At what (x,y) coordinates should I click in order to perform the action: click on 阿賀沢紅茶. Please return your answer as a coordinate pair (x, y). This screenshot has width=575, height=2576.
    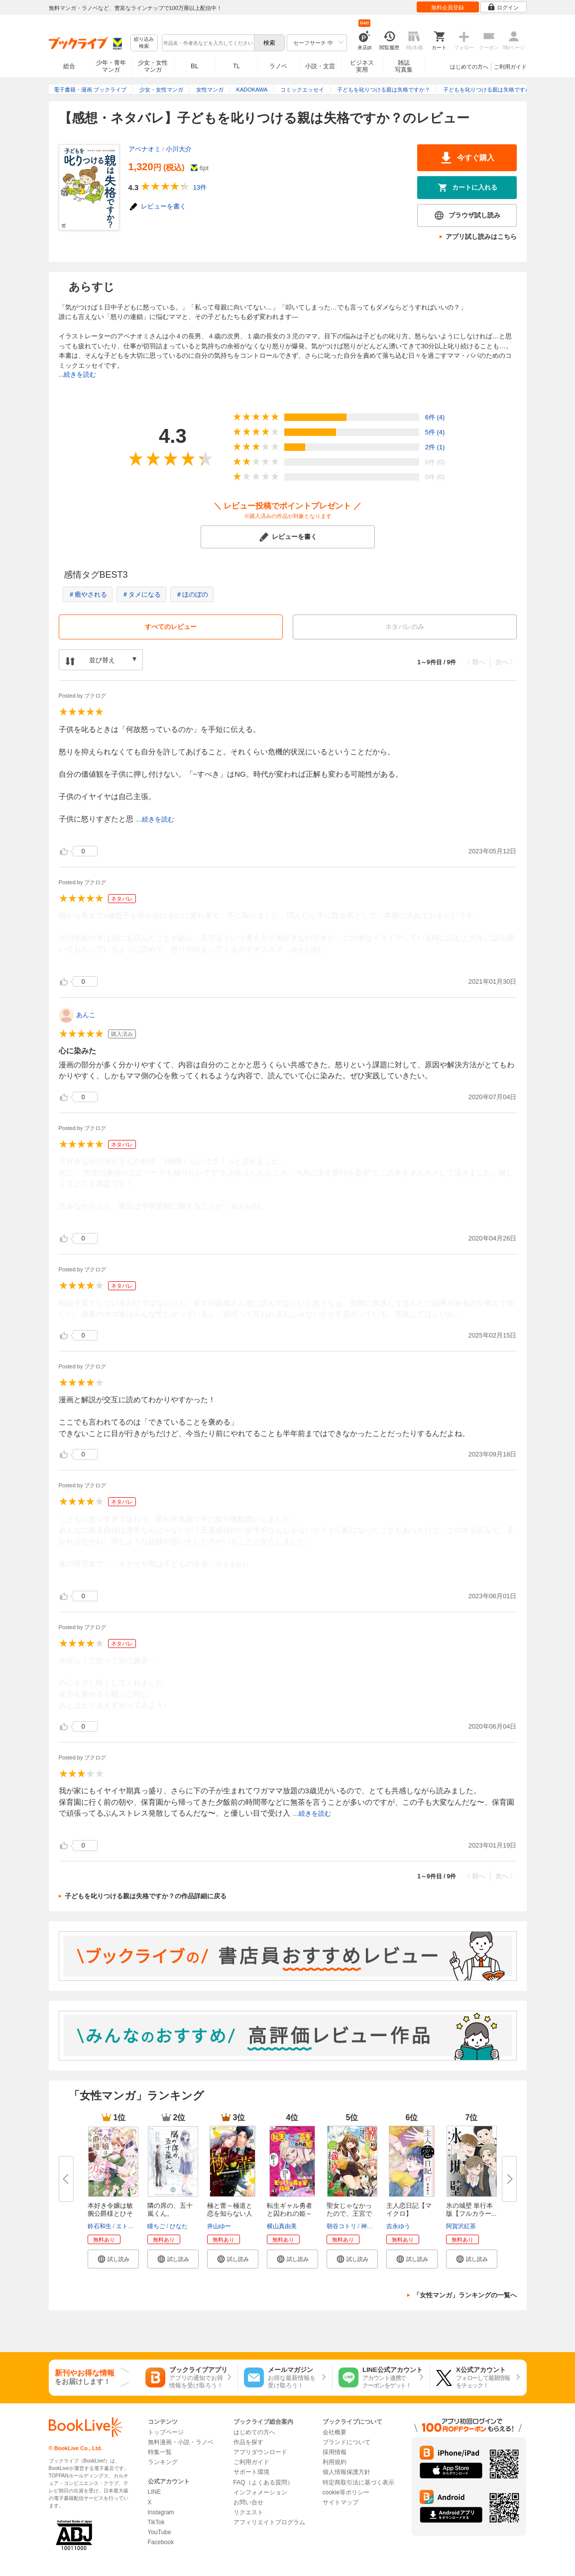
    Looking at the image, I should click on (461, 2226).